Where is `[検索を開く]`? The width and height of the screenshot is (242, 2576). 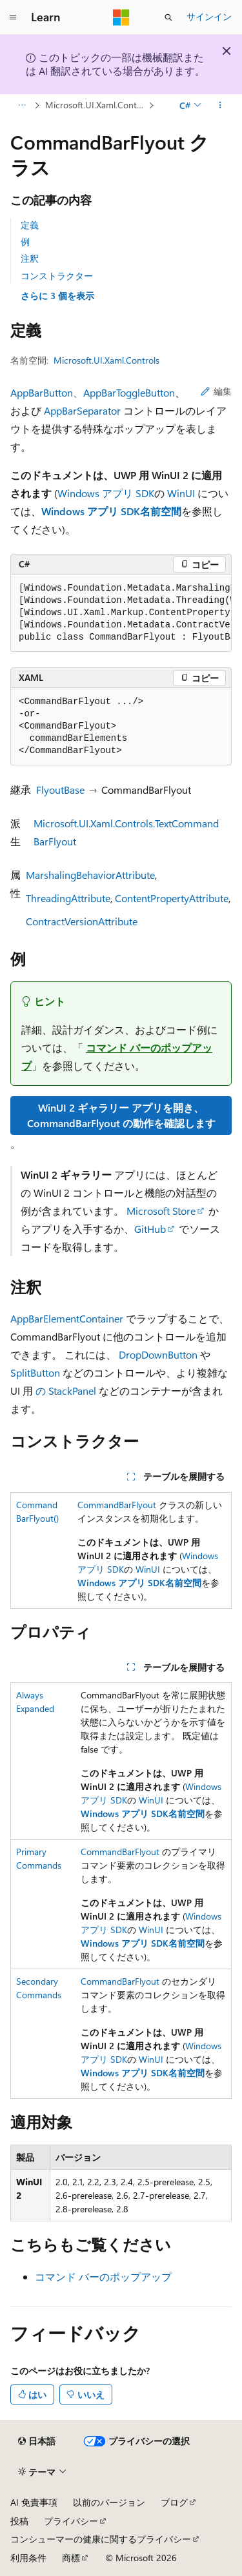 [検索を開く] is located at coordinates (168, 17).